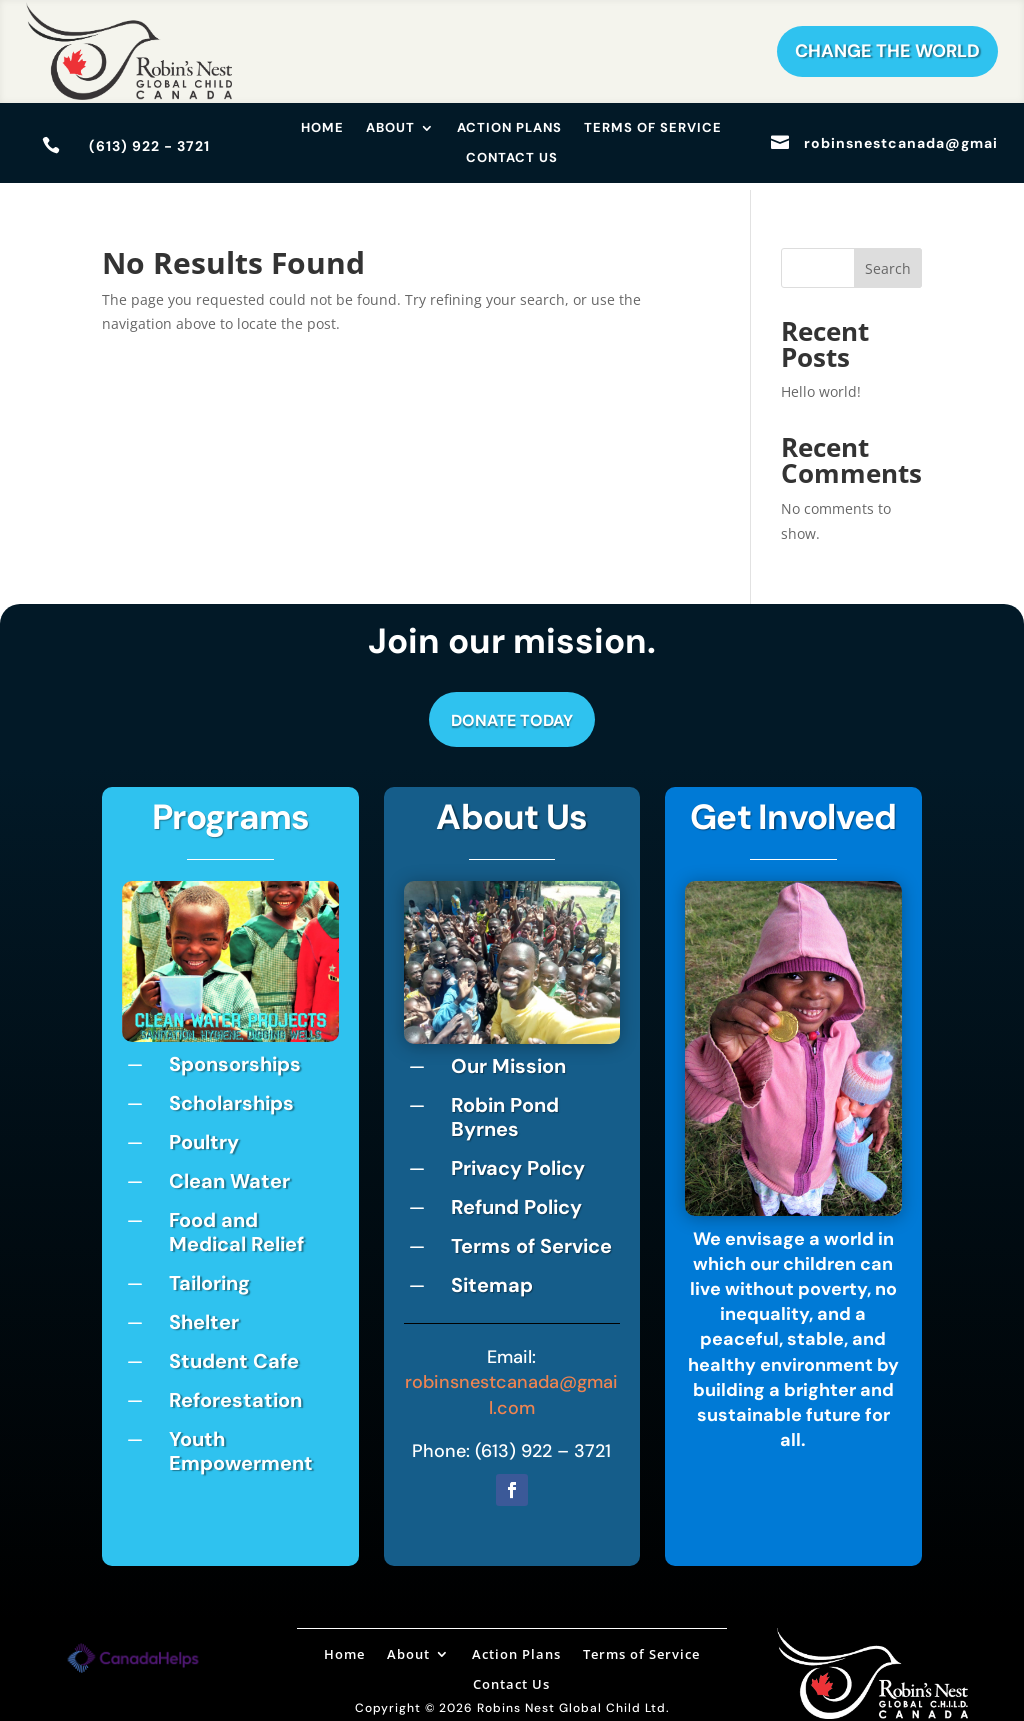 This screenshot has width=1024, height=1721. I want to click on 10, so click(307, 1005).